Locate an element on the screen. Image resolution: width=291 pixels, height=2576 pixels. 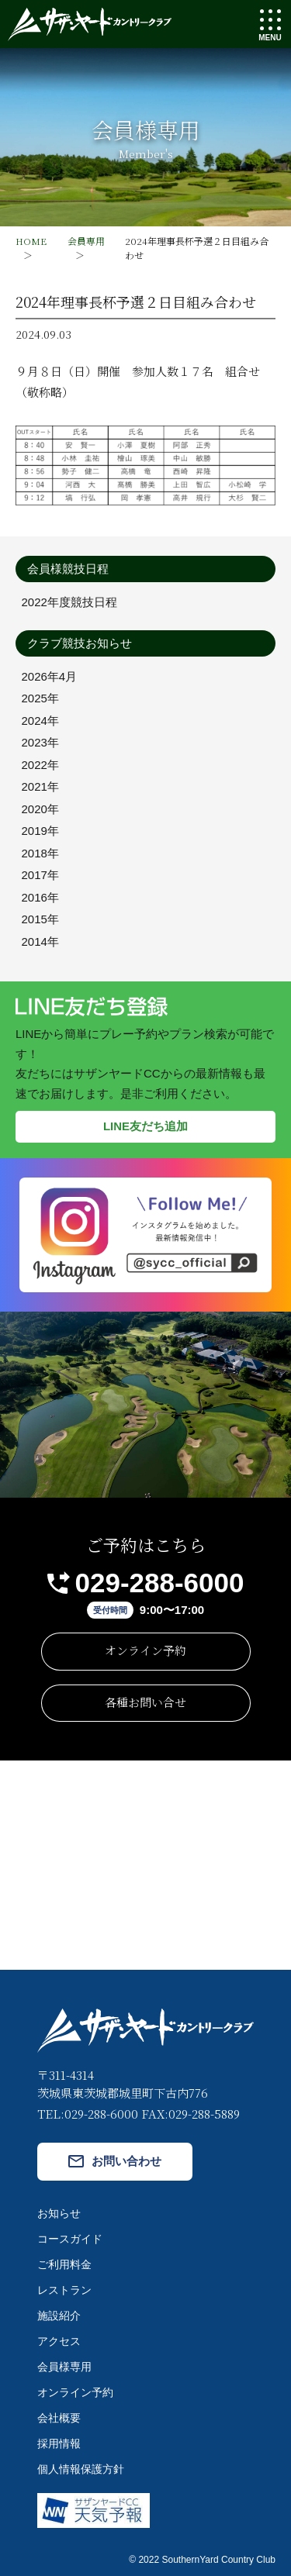
2022年 is located at coordinates (40, 764).